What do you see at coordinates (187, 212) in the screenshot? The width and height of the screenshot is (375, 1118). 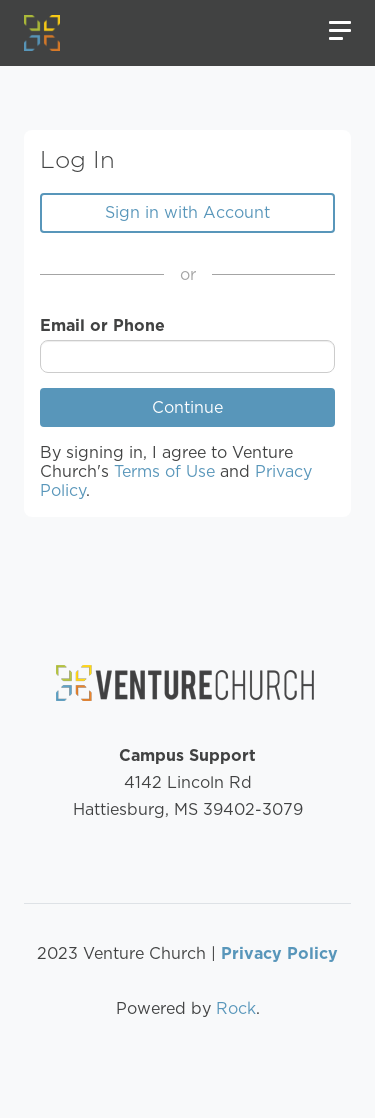 I see `Sign in with Account` at bounding box center [187, 212].